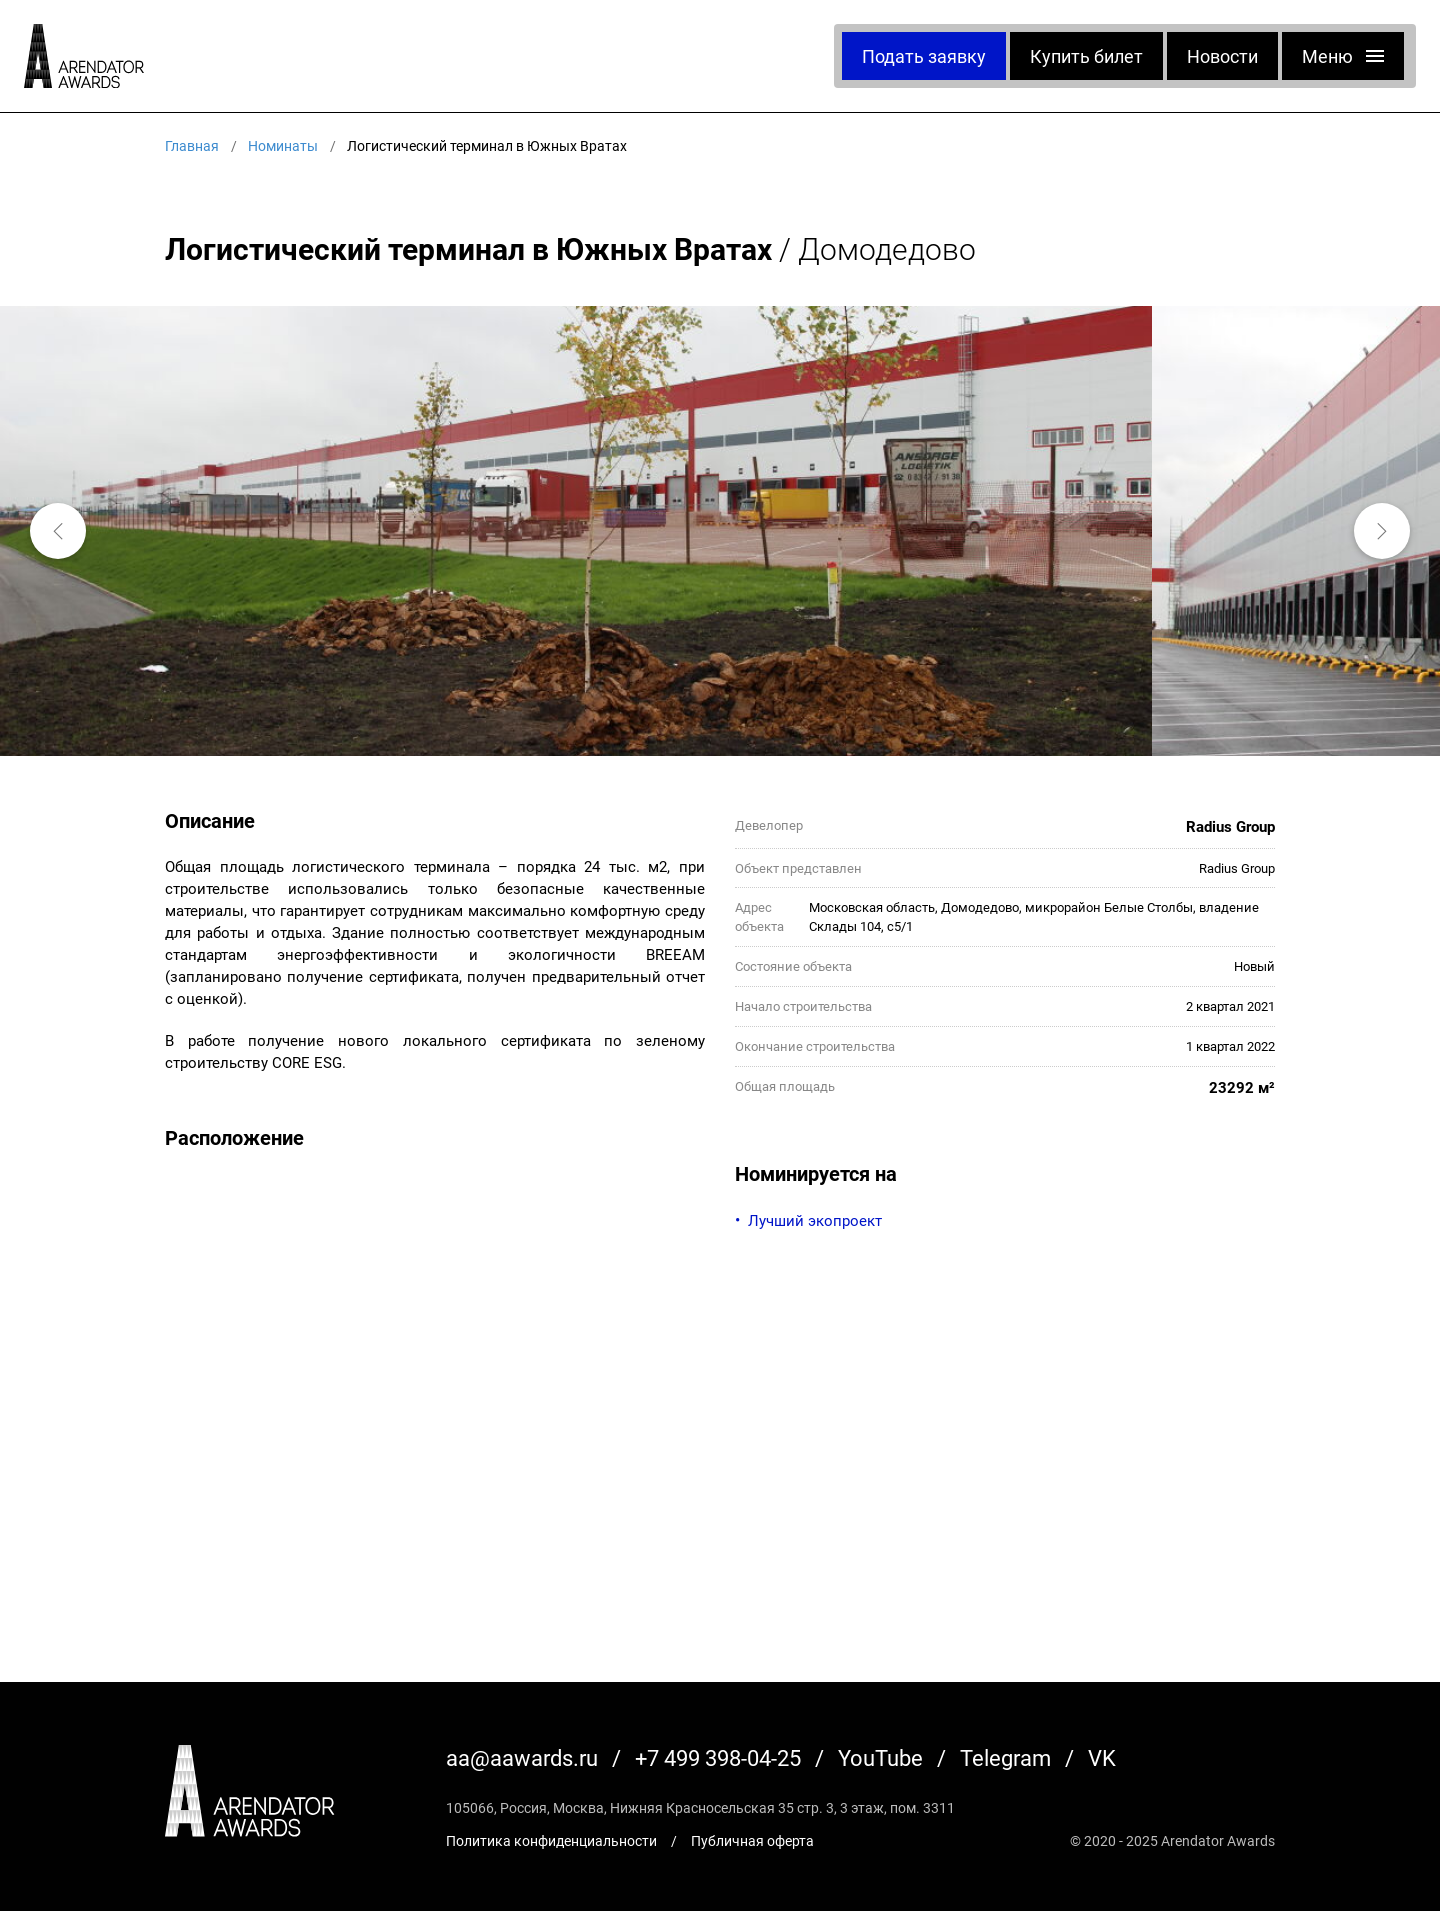  I want to click on Telegram, so click(1005, 1757).